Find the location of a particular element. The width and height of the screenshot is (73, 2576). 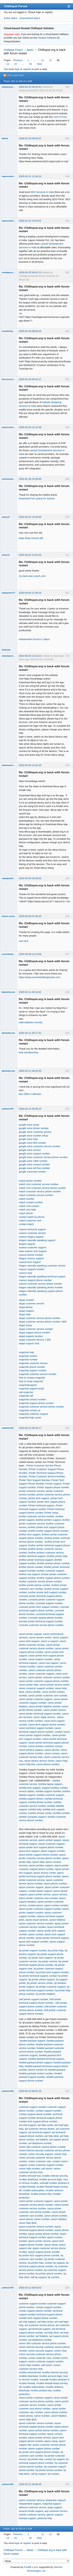

brother technical support is located at coordinates (32, 1556).